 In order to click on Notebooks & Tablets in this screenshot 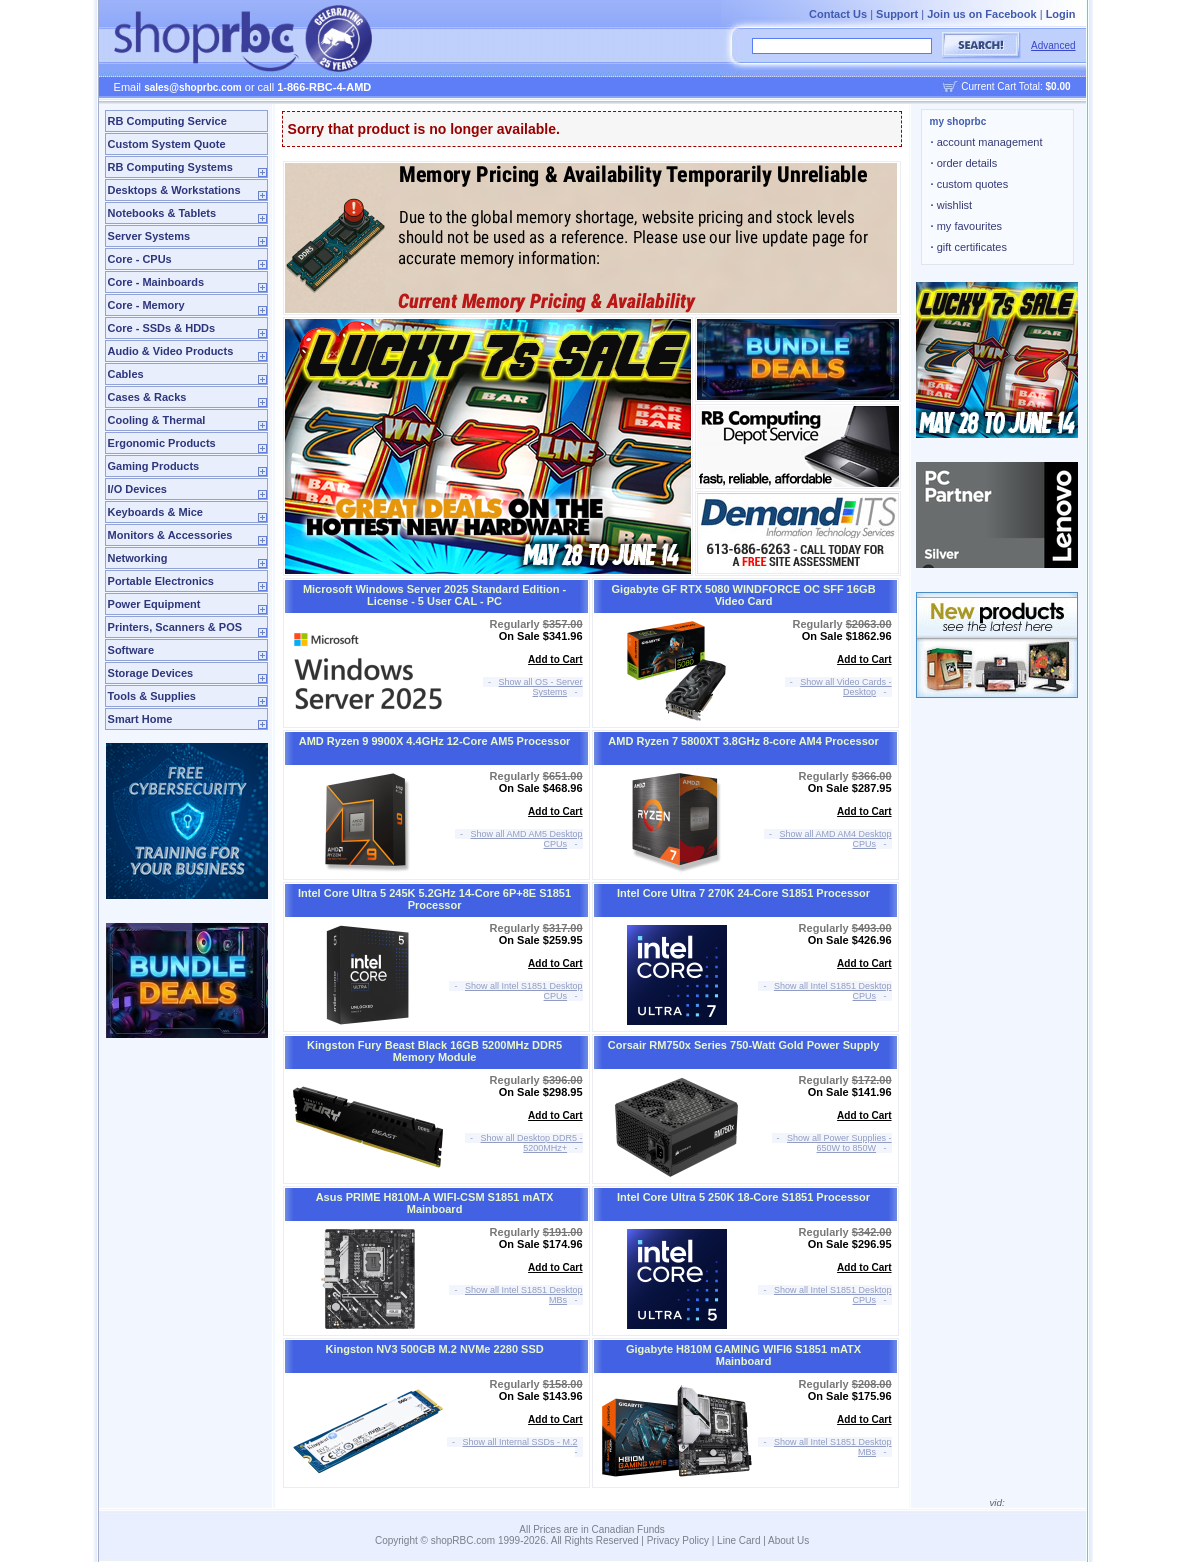, I will do `click(162, 213)`.